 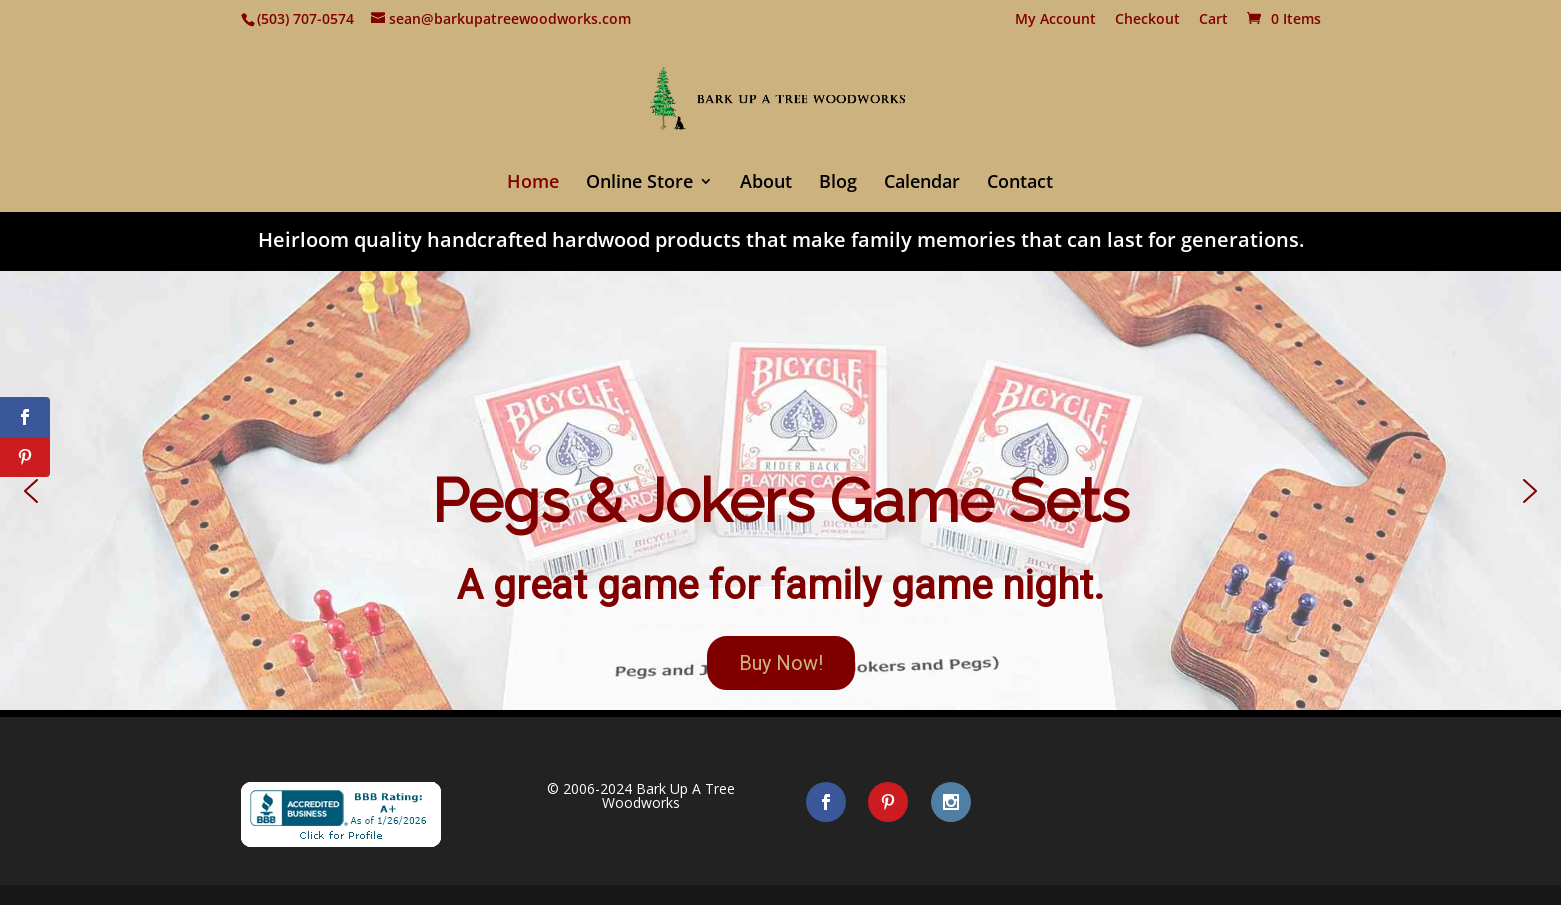 I want to click on Calendar, so click(x=922, y=183).